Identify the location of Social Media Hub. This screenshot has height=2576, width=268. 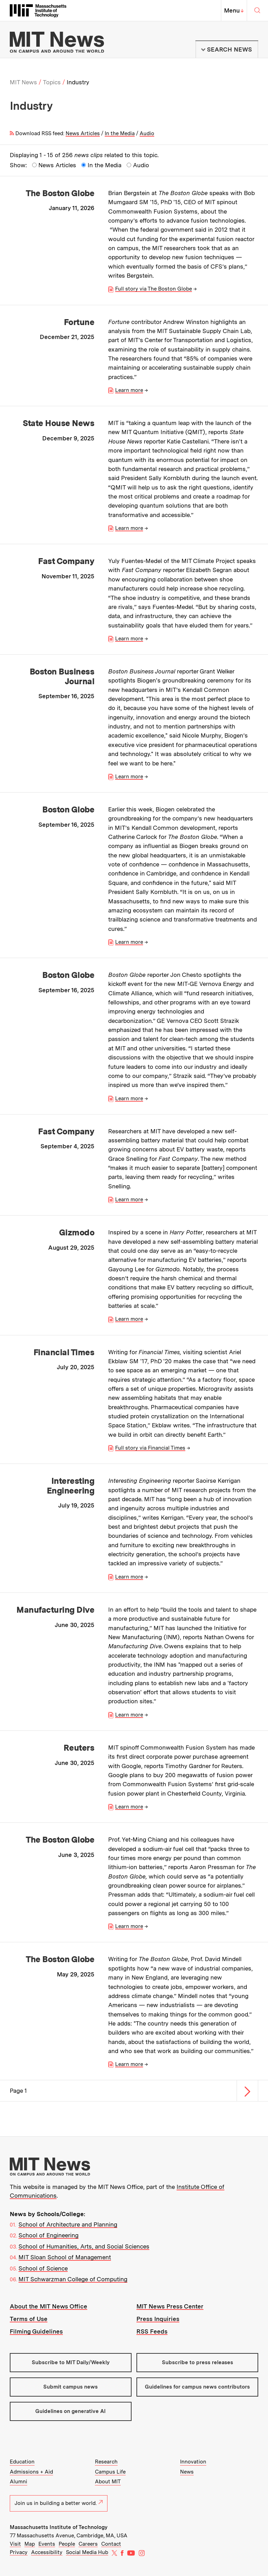
(87, 2552).